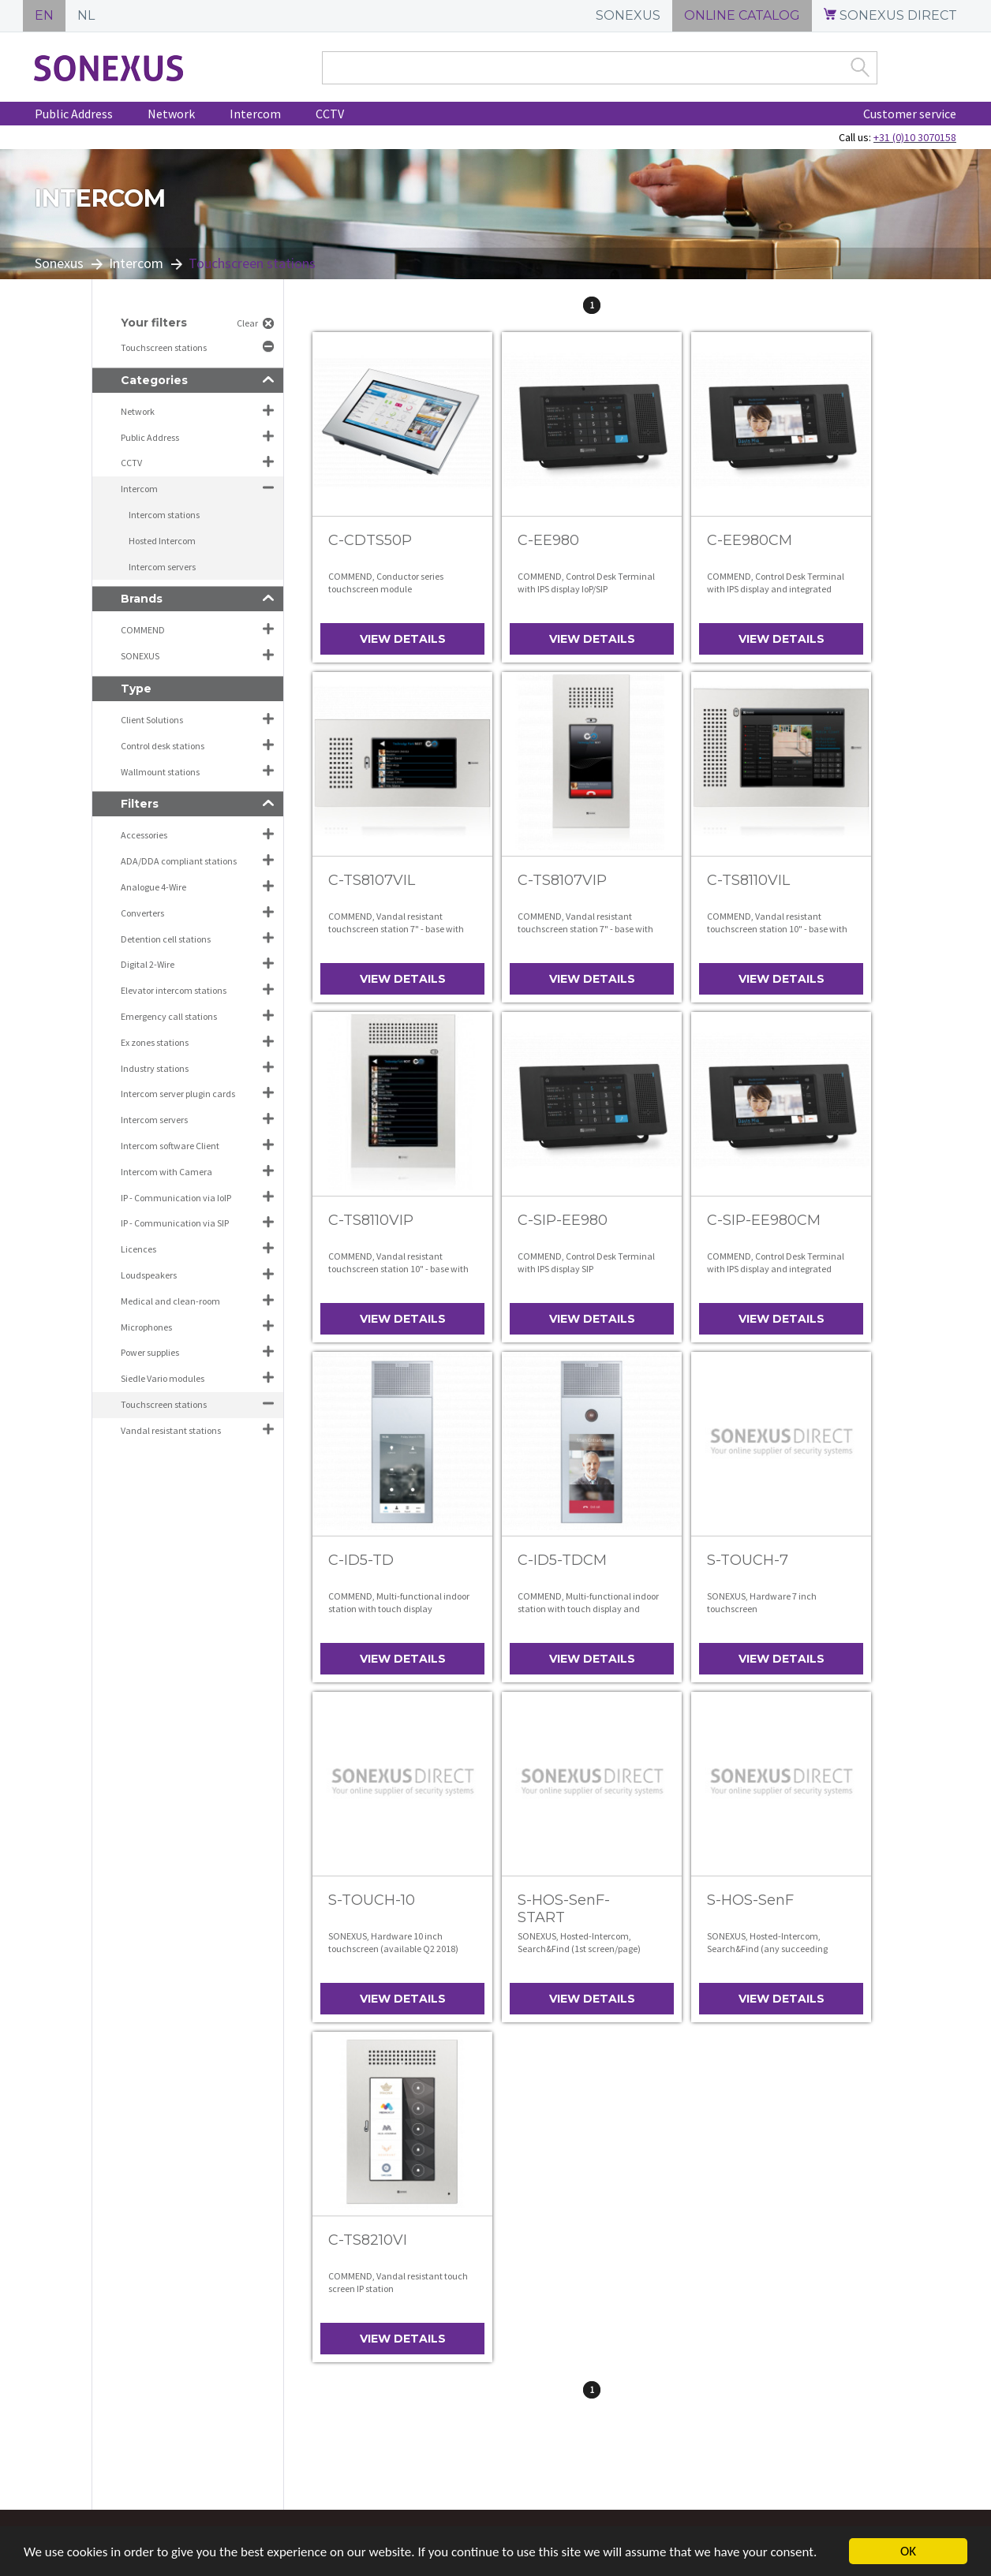 The image size is (991, 2576). I want to click on S-TOUCH-10, so click(371, 1900).